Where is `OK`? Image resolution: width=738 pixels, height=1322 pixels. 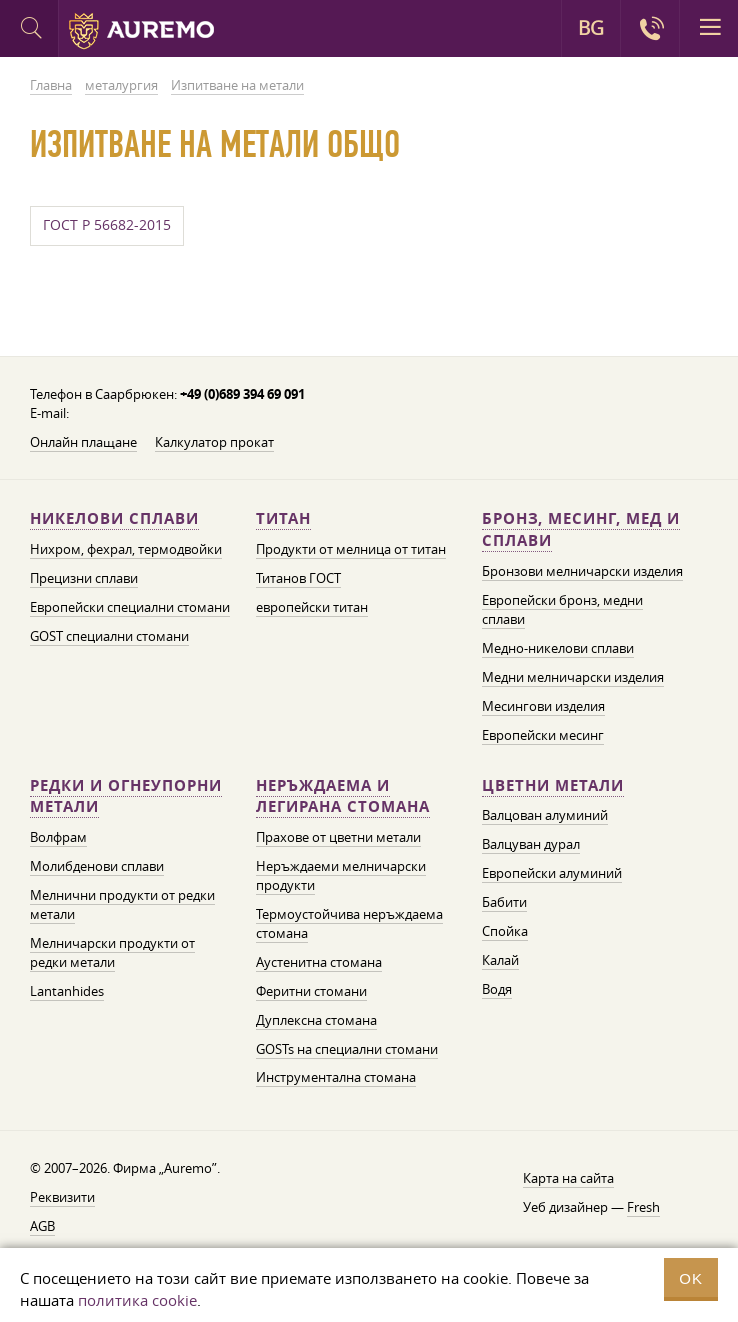 OK is located at coordinates (691, 1278).